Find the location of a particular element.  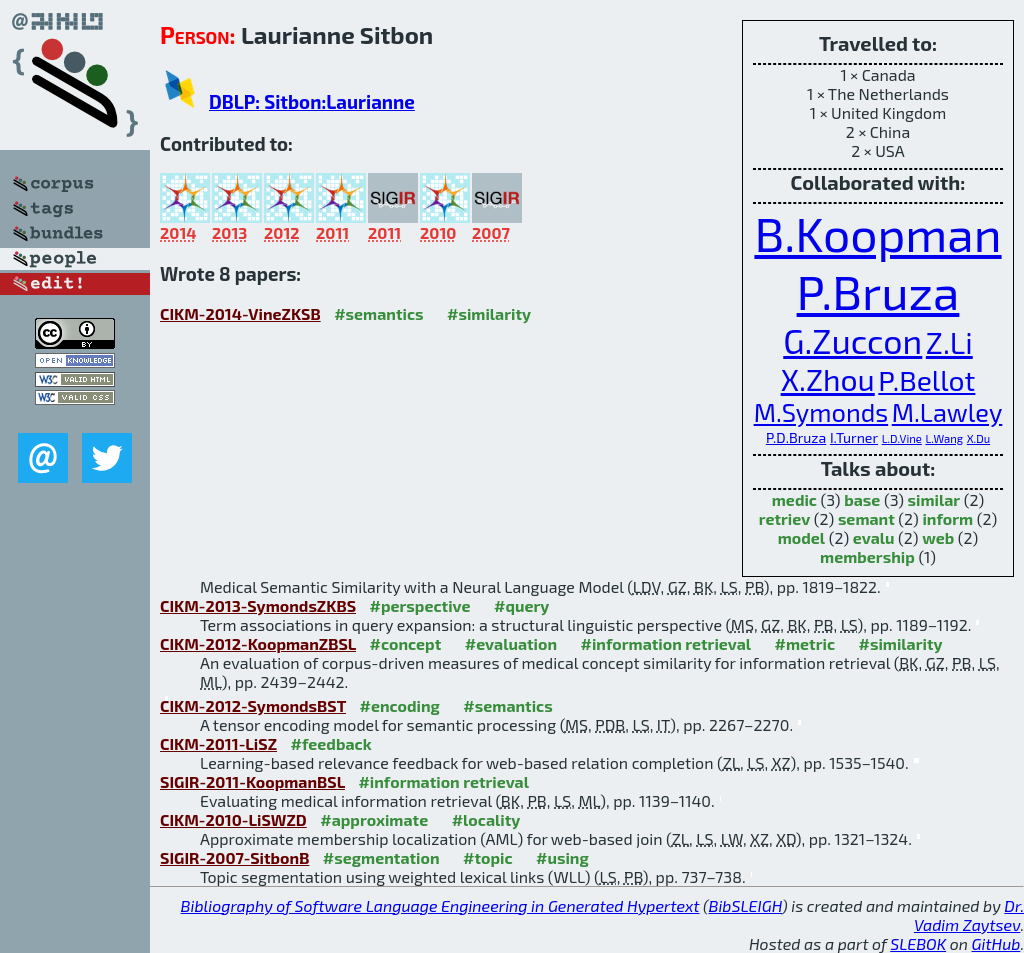

#semantics is located at coordinates (378, 313).